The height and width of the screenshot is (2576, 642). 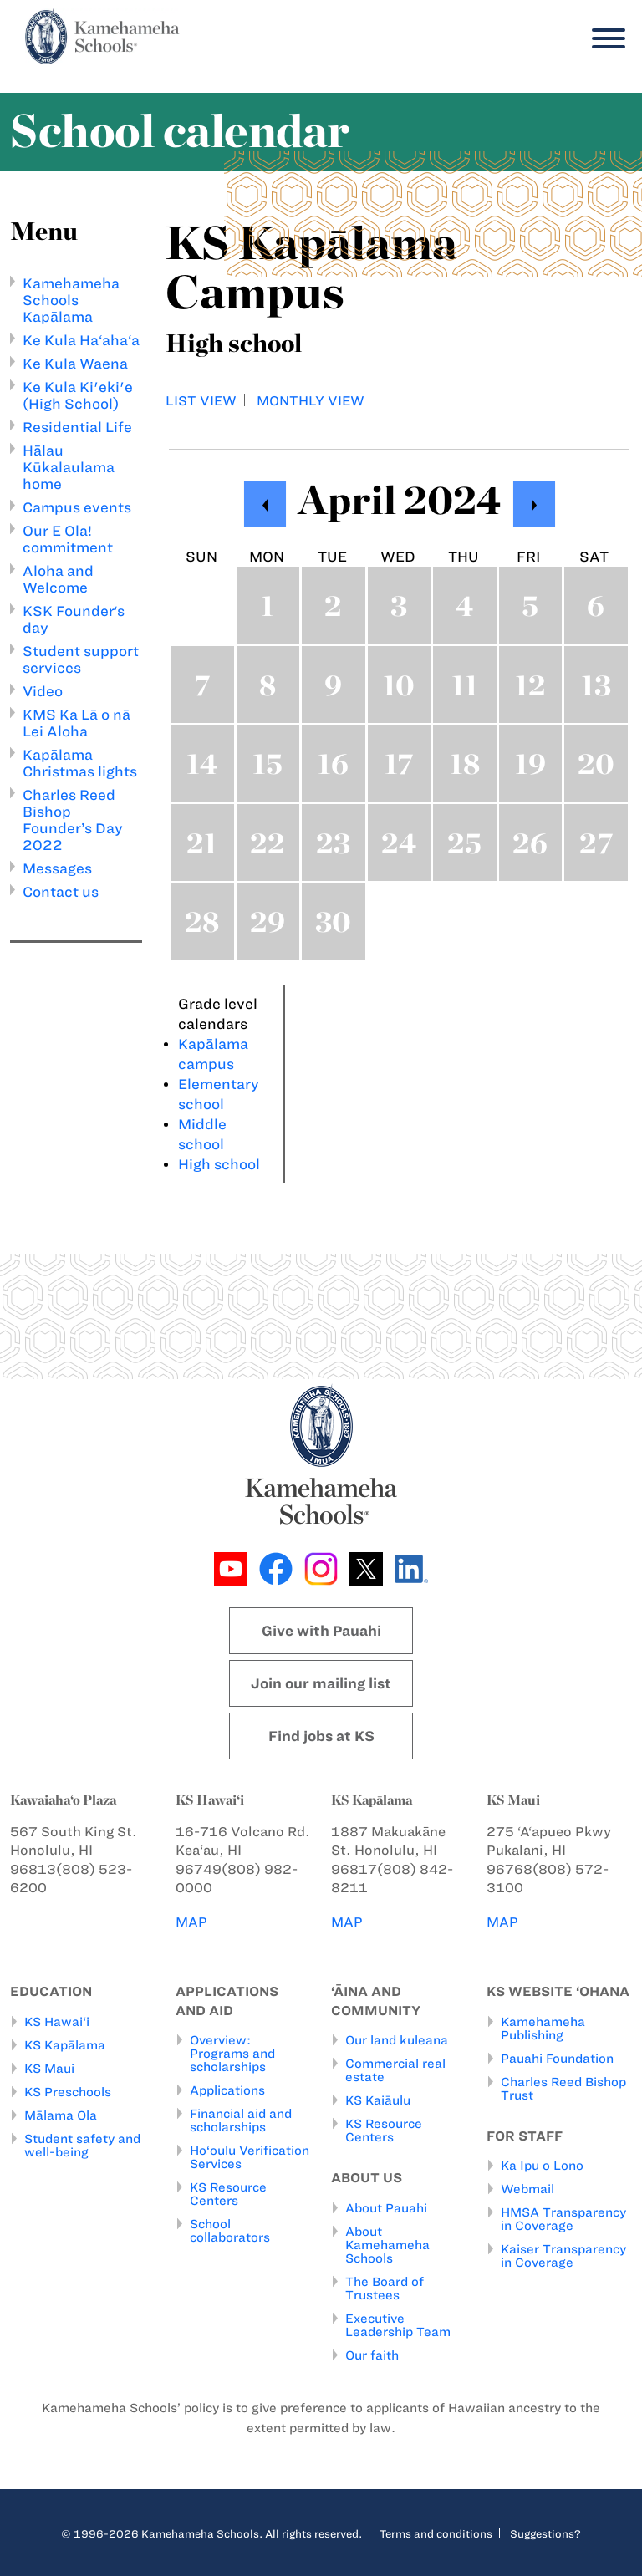 I want to click on Video, so click(x=43, y=691).